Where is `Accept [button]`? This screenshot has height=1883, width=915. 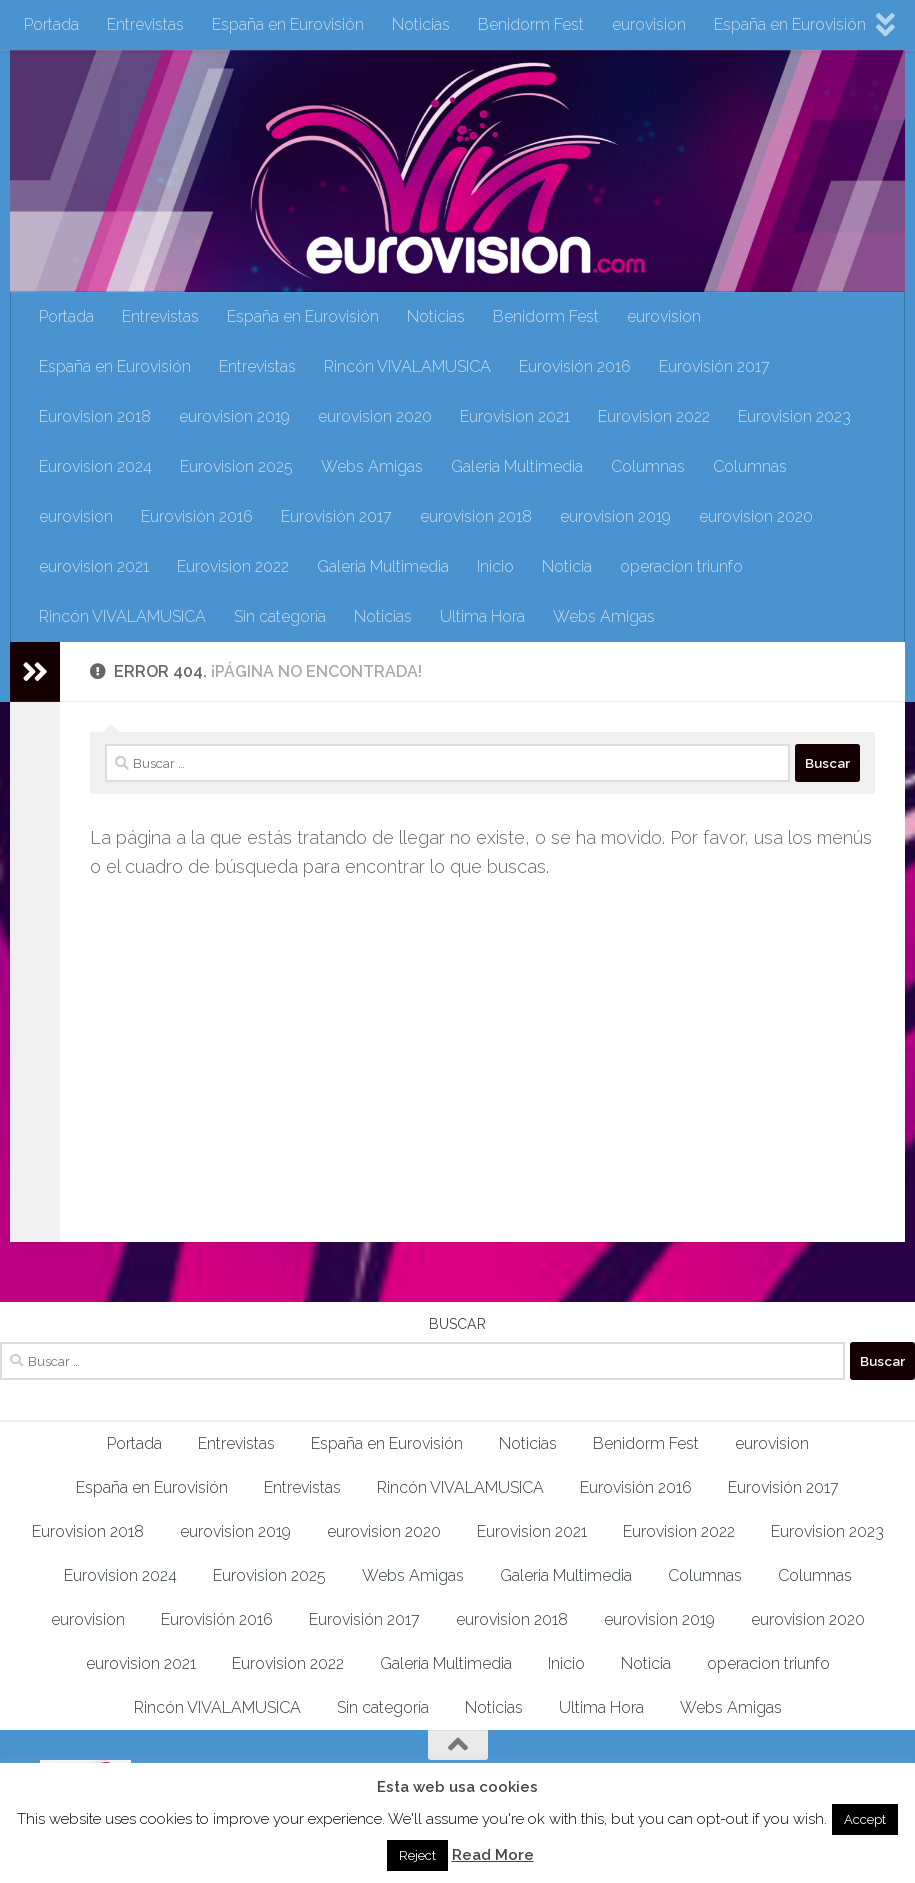
Accept [button] is located at coordinates (865, 1819).